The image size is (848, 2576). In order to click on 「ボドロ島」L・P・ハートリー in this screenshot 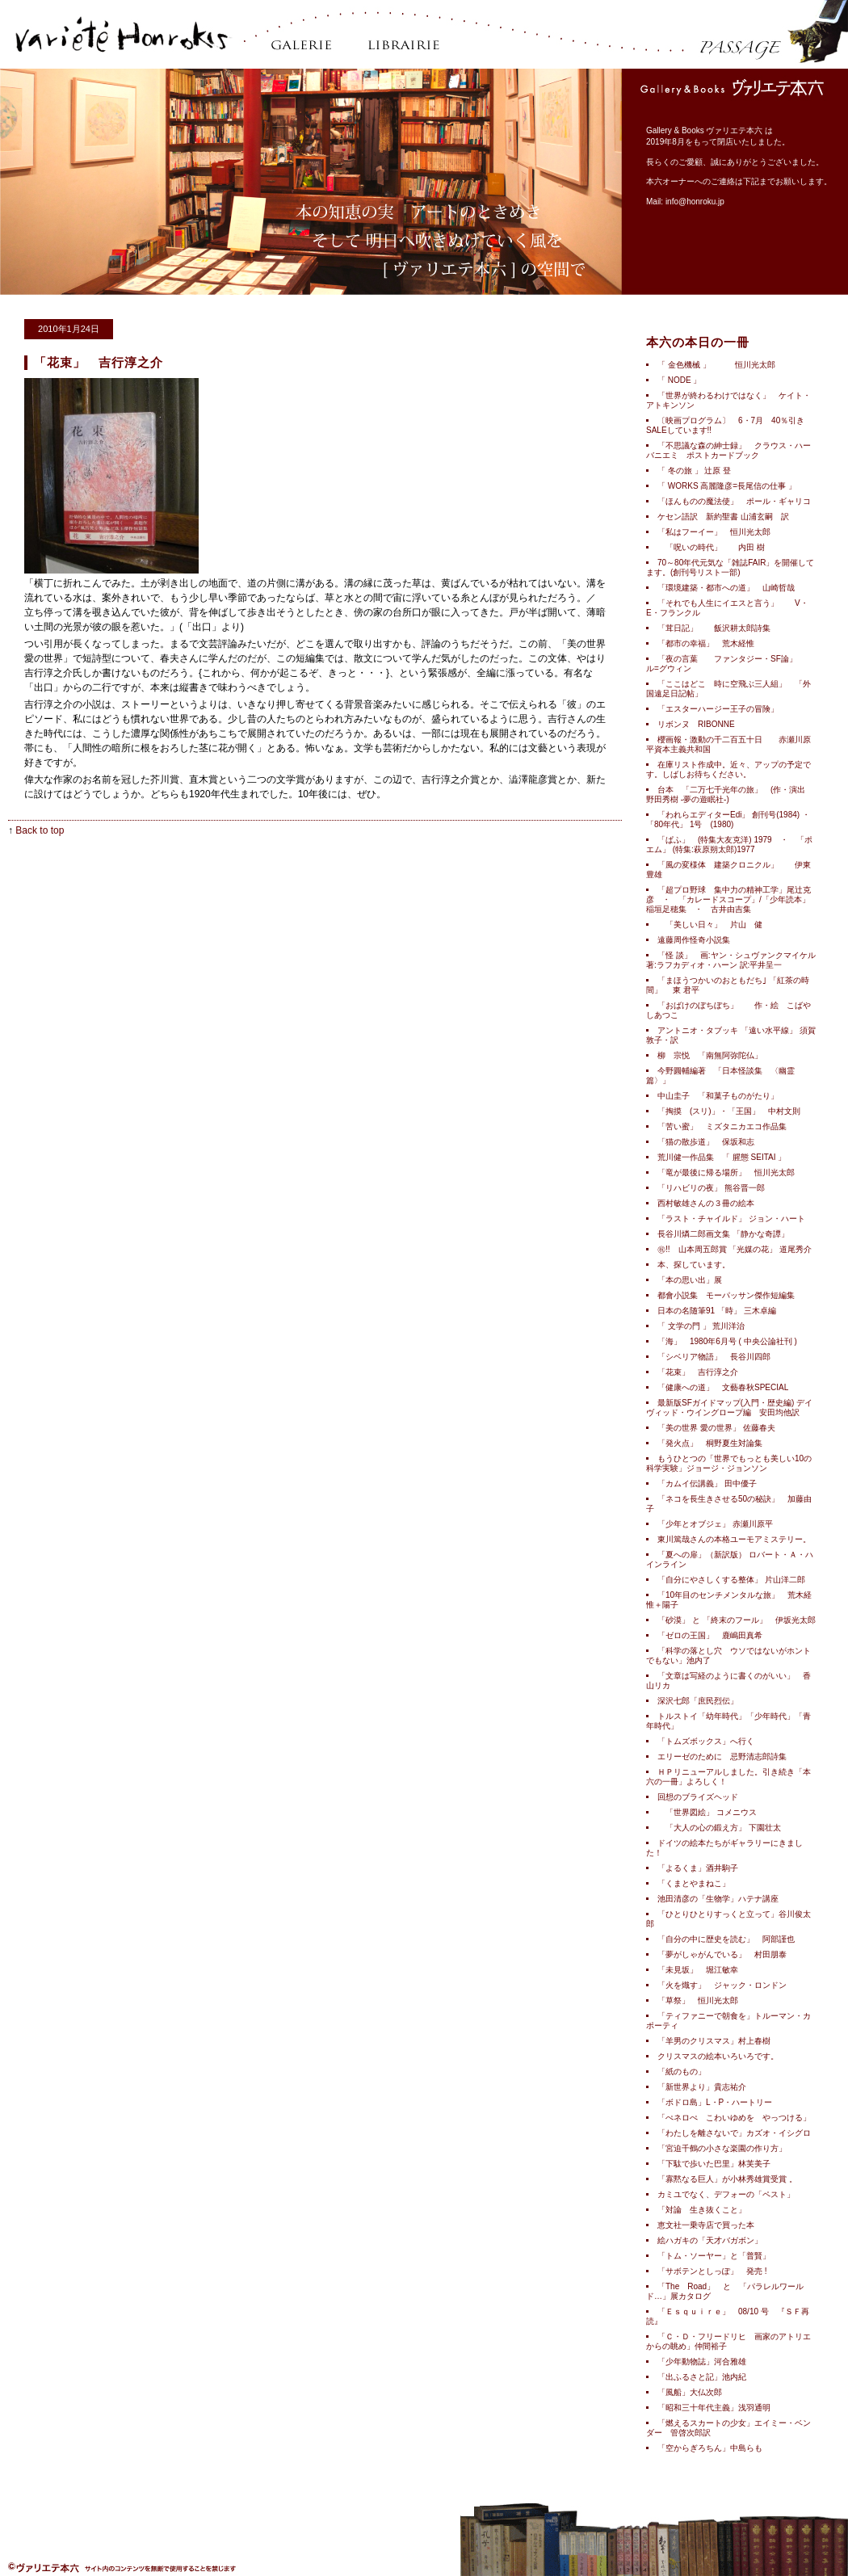, I will do `click(714, 2102)`.